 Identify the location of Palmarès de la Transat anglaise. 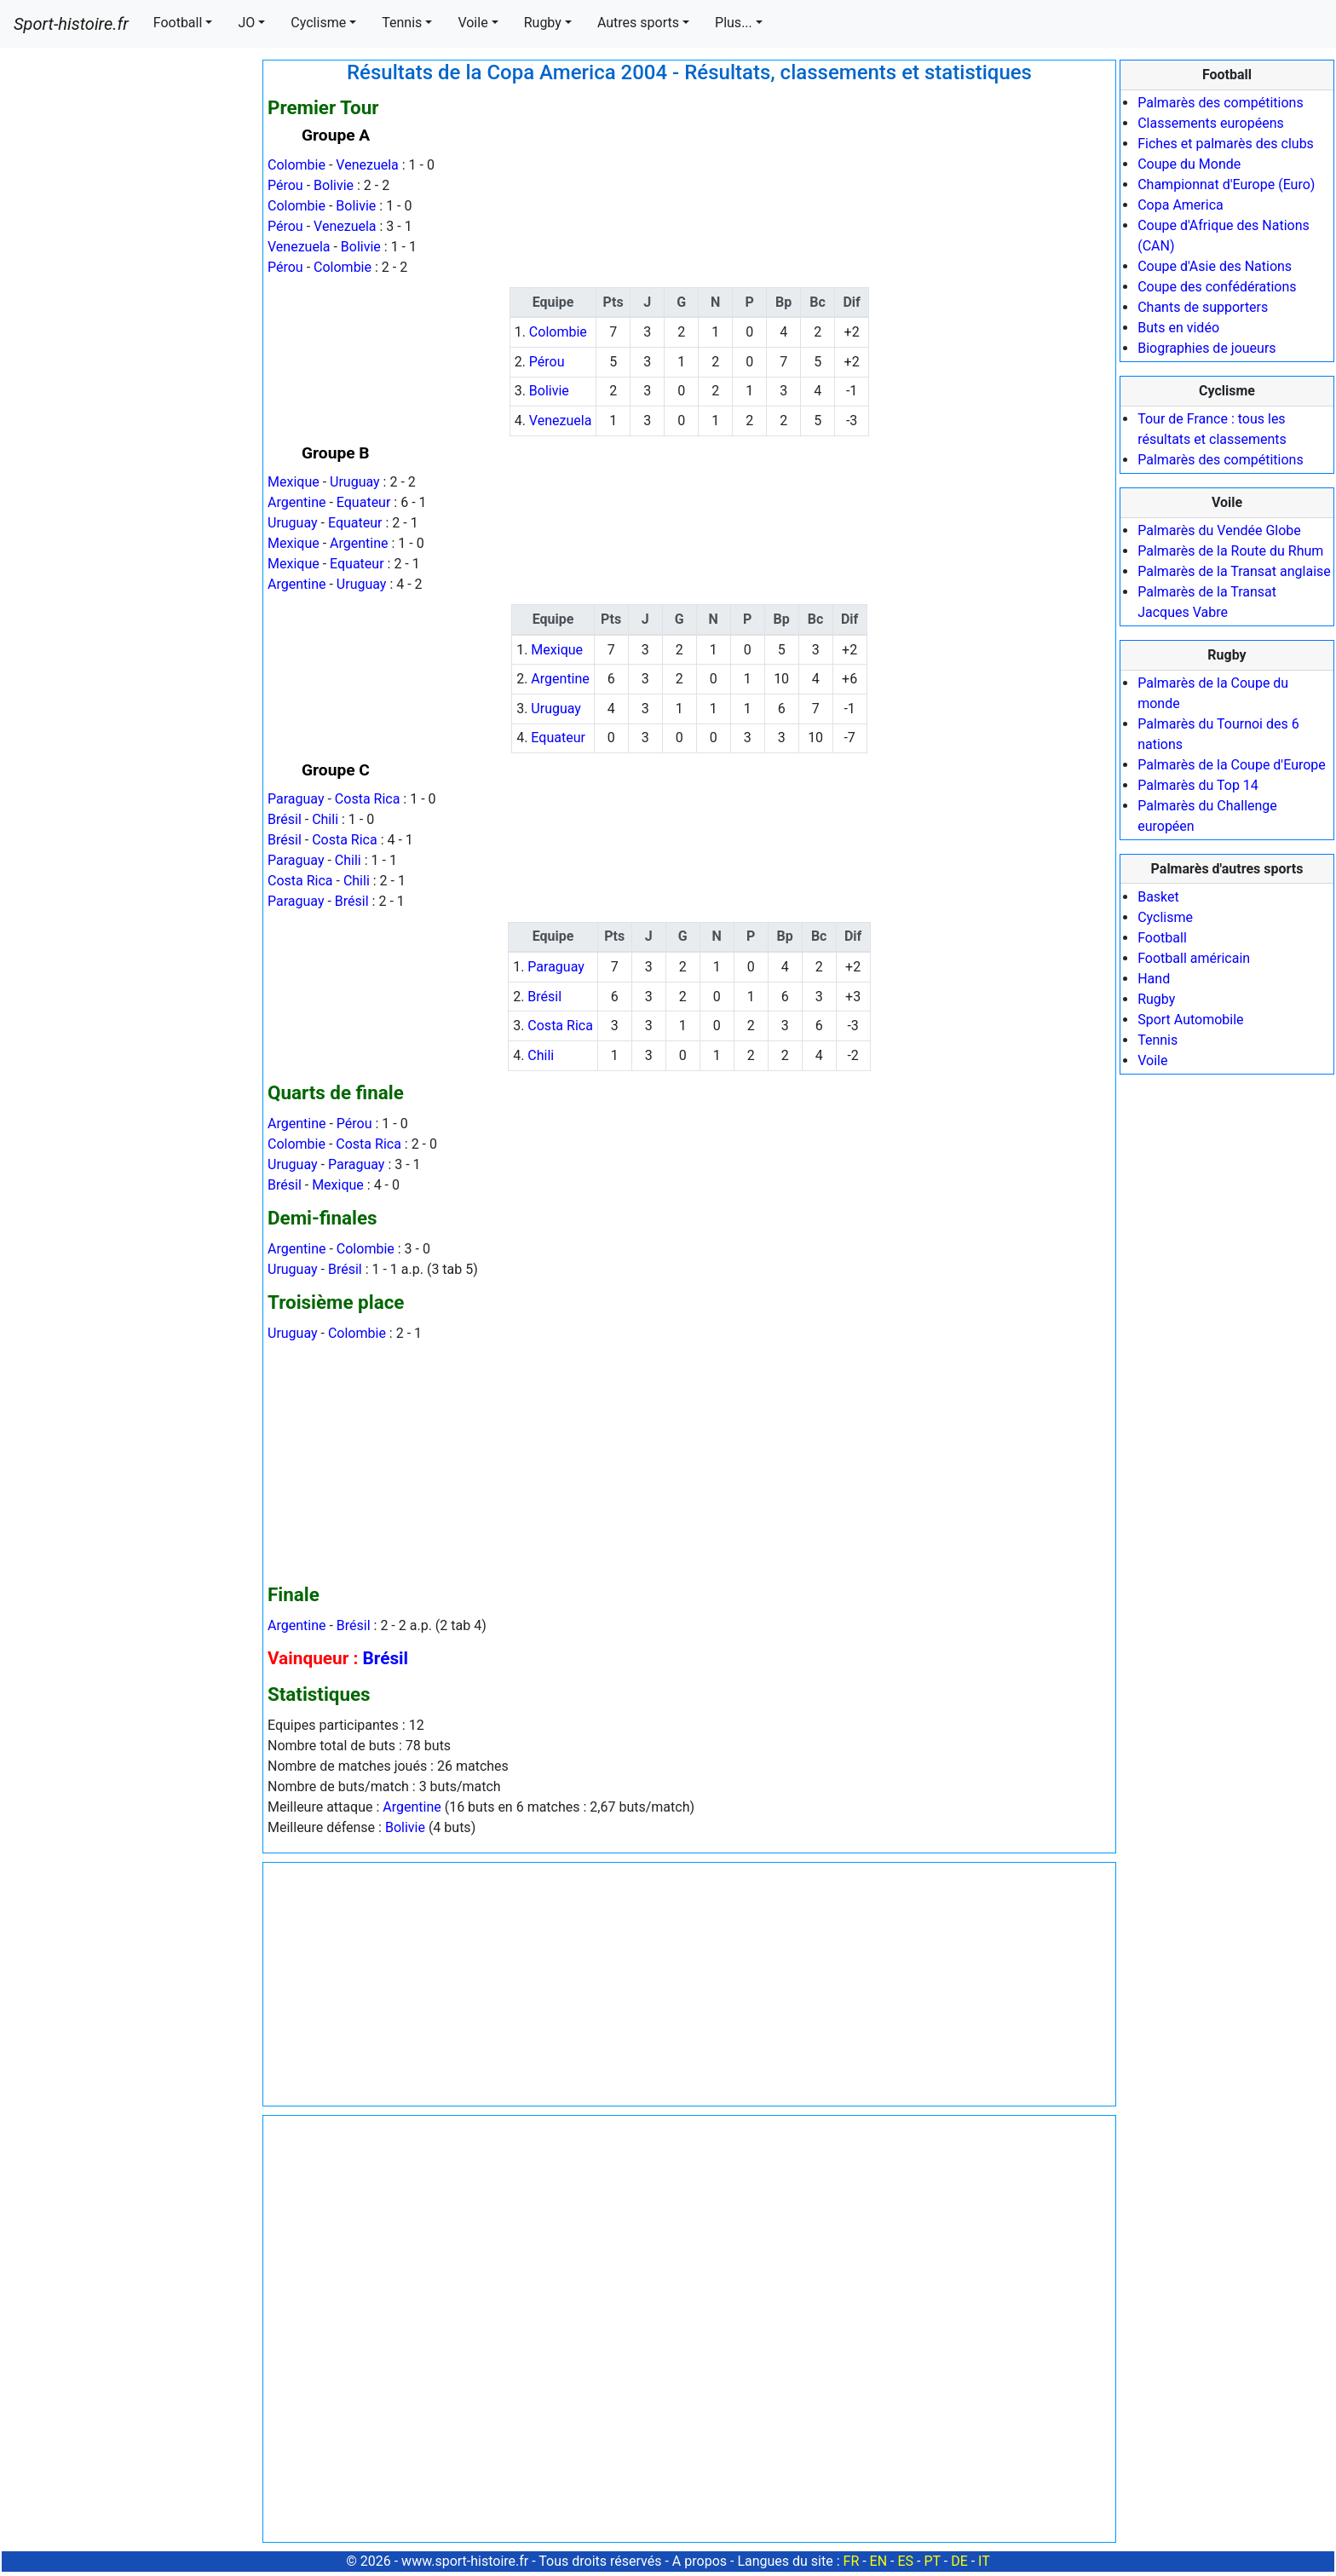
(1234, 571).